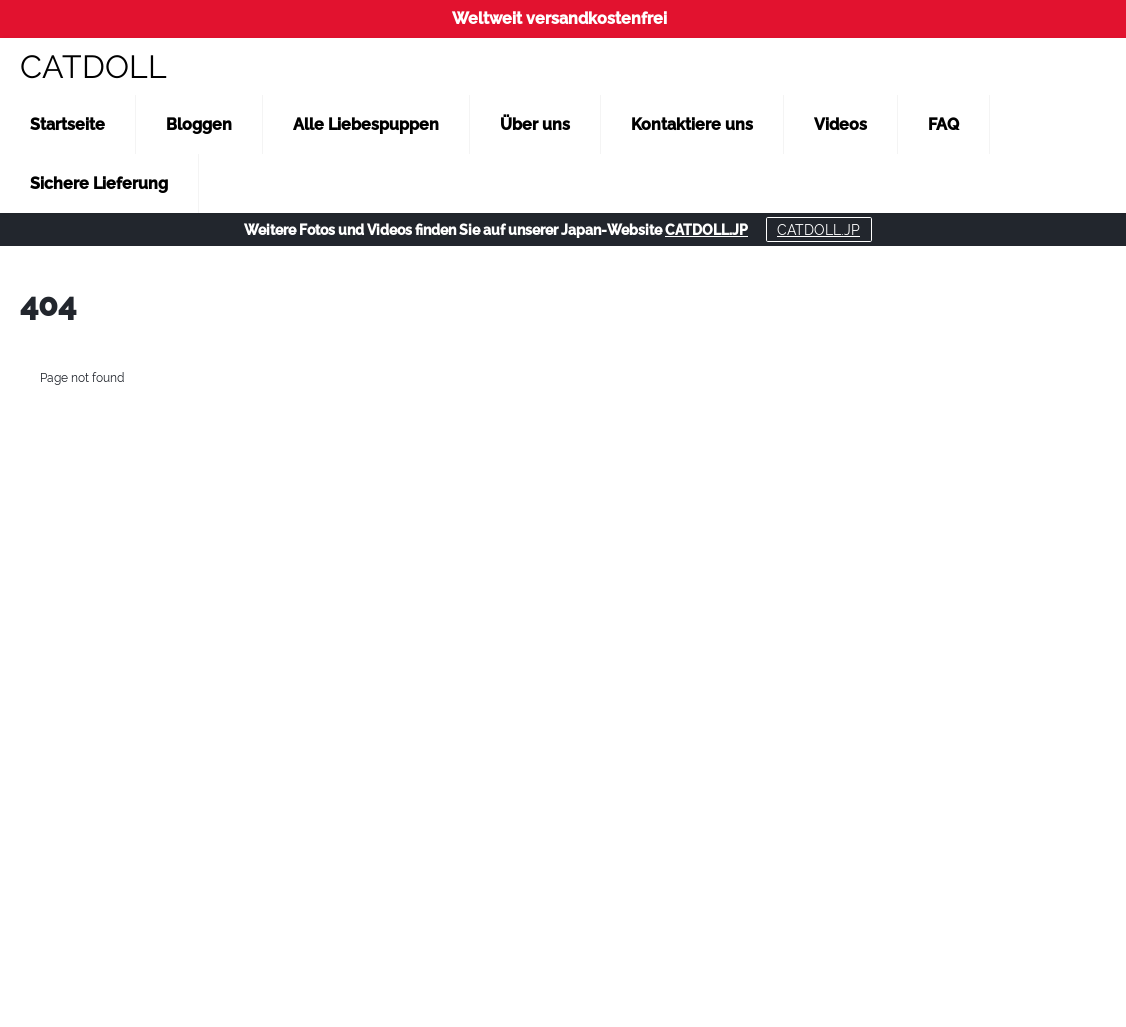 This screenshot has height=1027, width=1126. I want to click on CATDOLL, so click(93, 66).